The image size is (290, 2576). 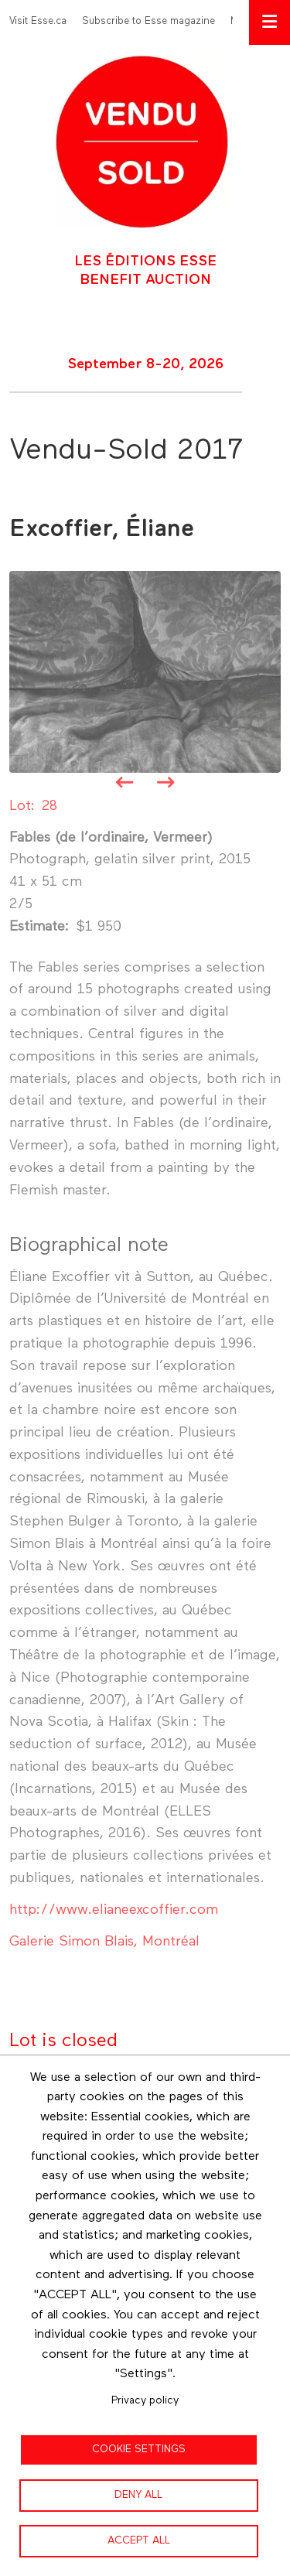 I want to click on Galerie Simon Blais, Montréal, so click(x=104, y=1942).